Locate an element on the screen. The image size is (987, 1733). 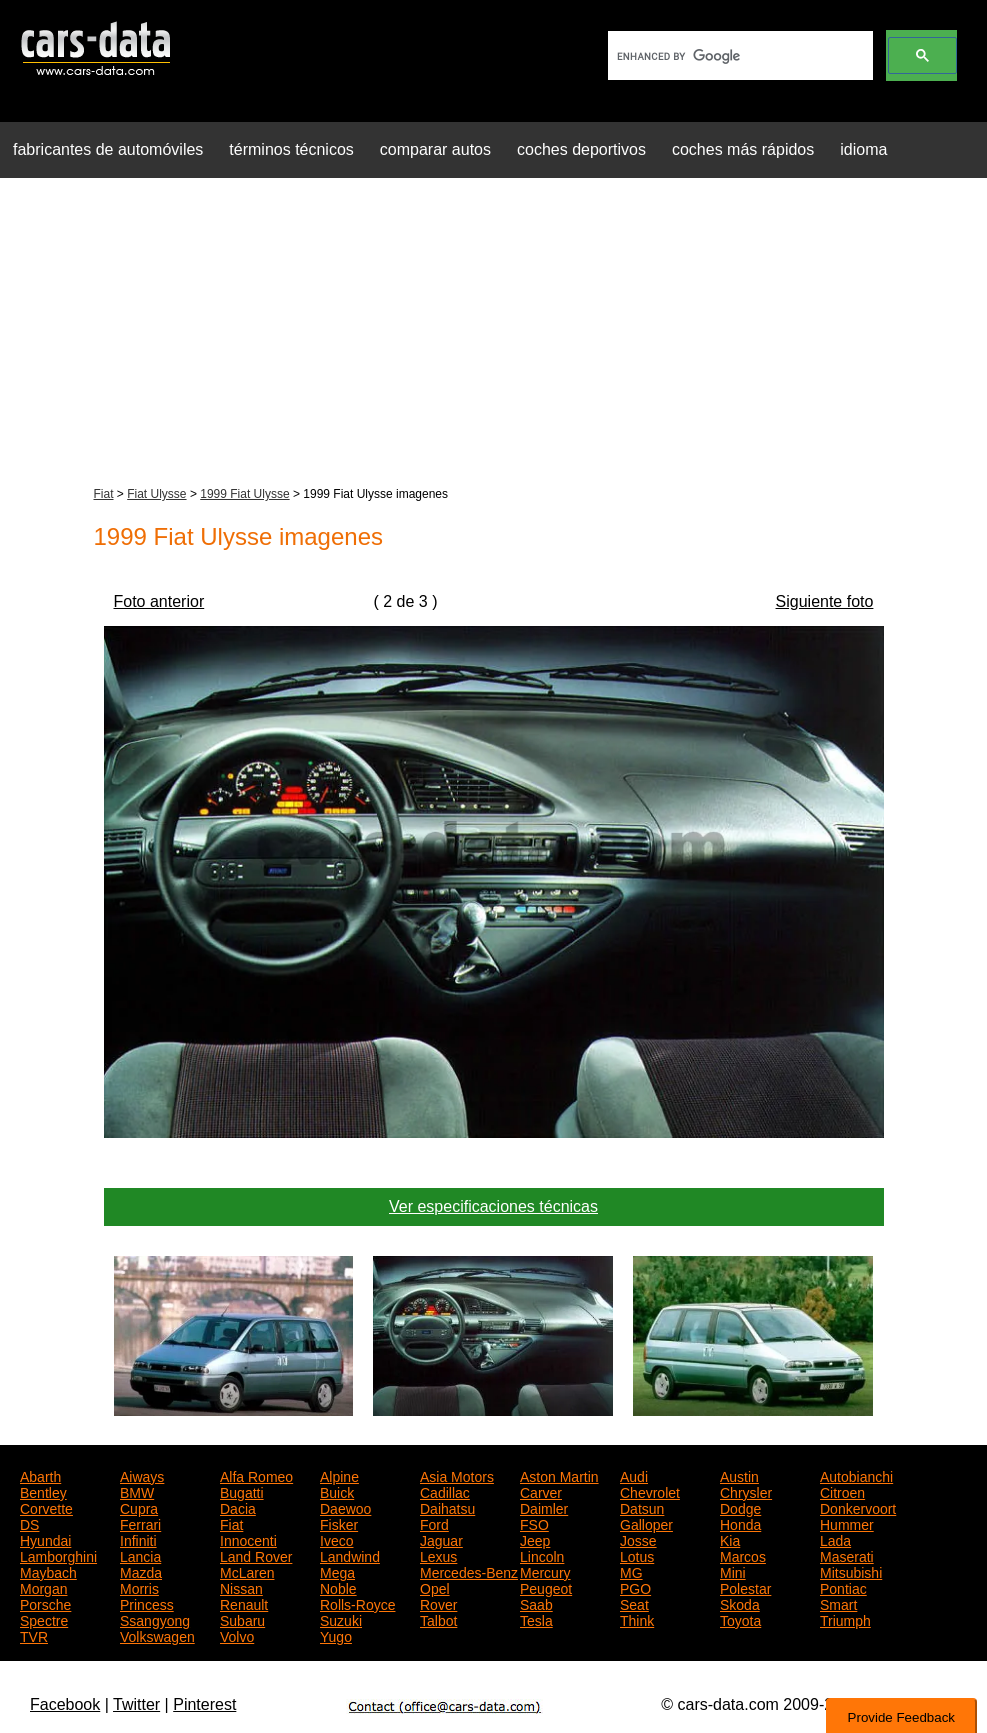
Chrysler is located at coordinates (746, 1491).